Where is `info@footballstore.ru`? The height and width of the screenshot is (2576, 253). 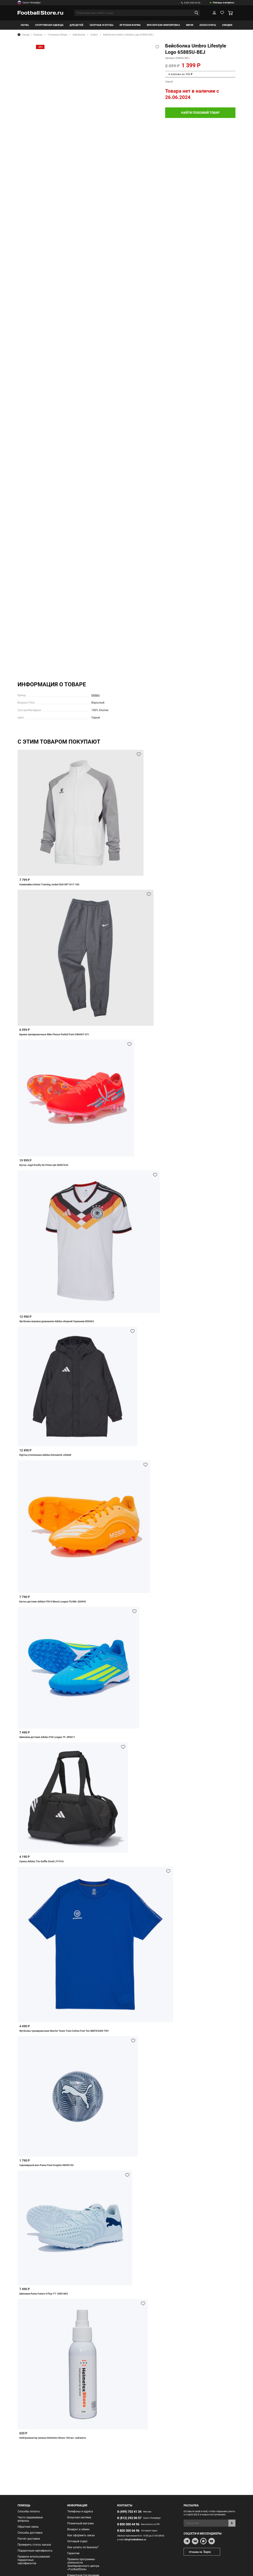 info@footballstore.ru is located at coordinates (135, 2539).